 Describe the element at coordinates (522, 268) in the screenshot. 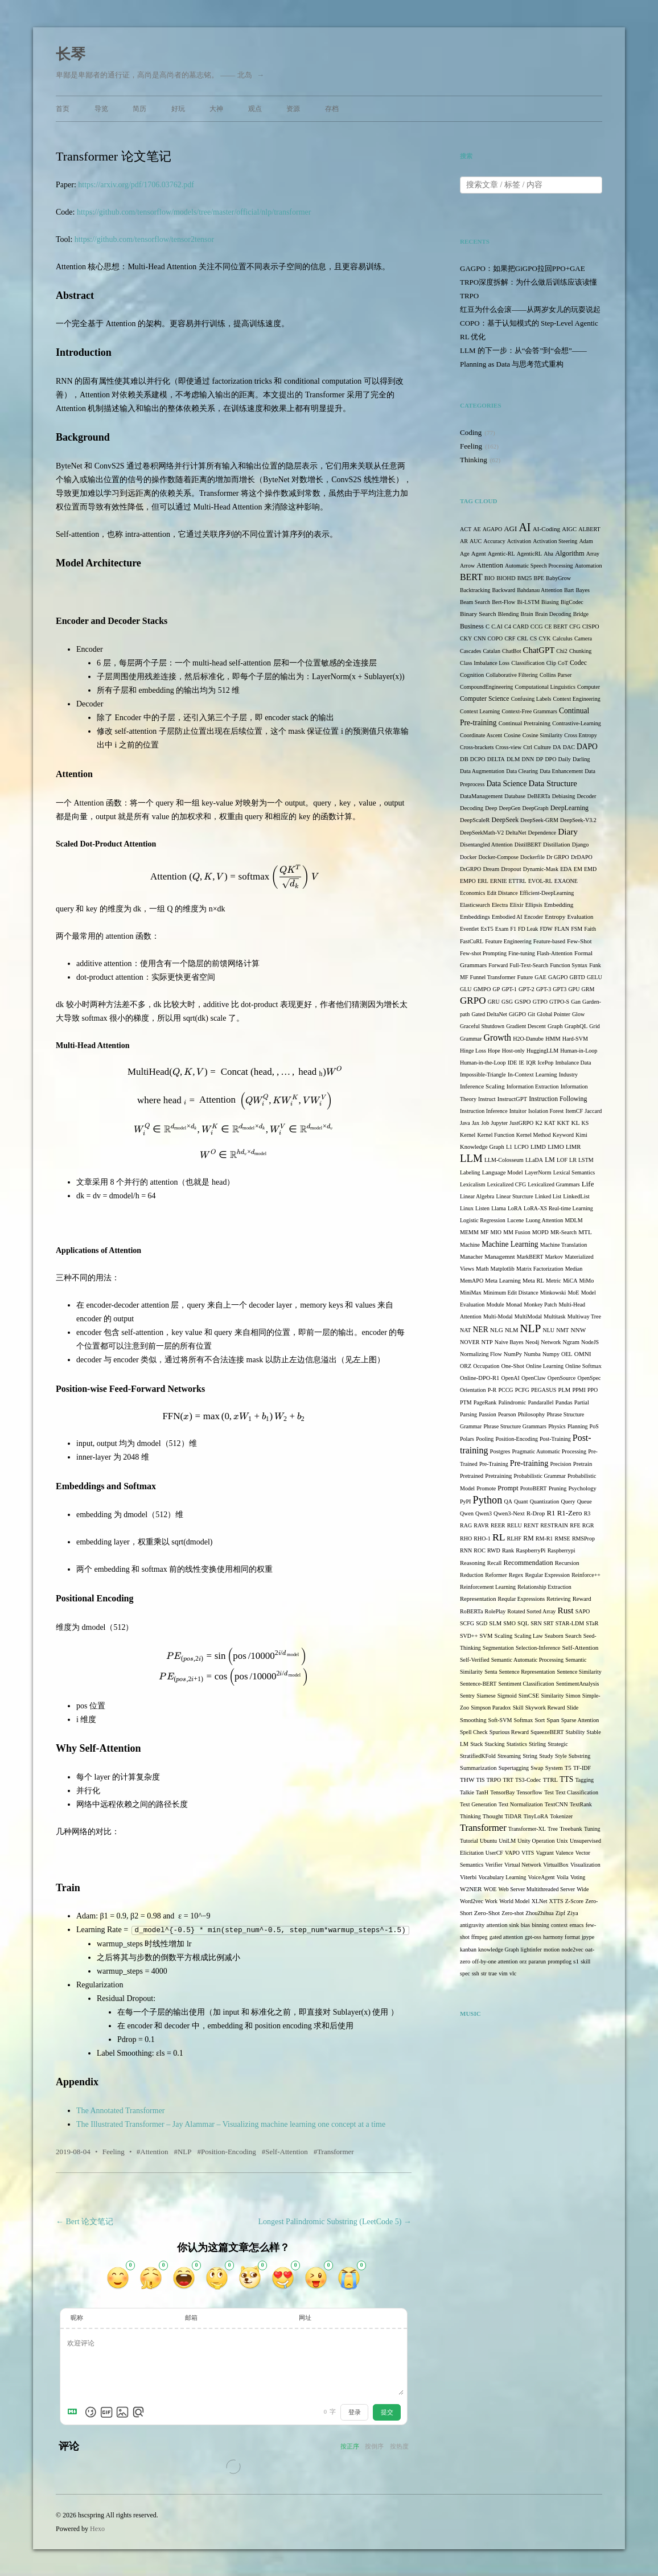

I see `GAGPO：如果把GiGPO拉回PPO+GAE` at that location.